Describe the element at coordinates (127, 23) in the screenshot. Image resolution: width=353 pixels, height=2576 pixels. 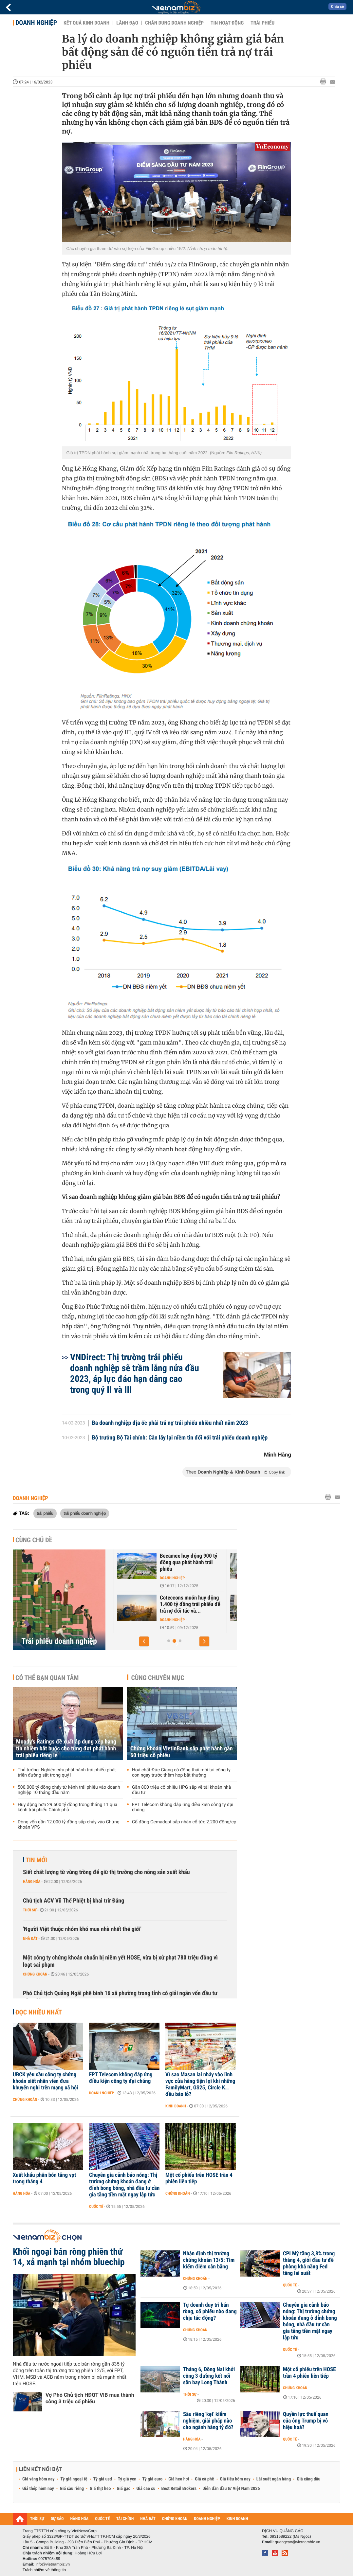
I see `Lãnh đạo` at that location.